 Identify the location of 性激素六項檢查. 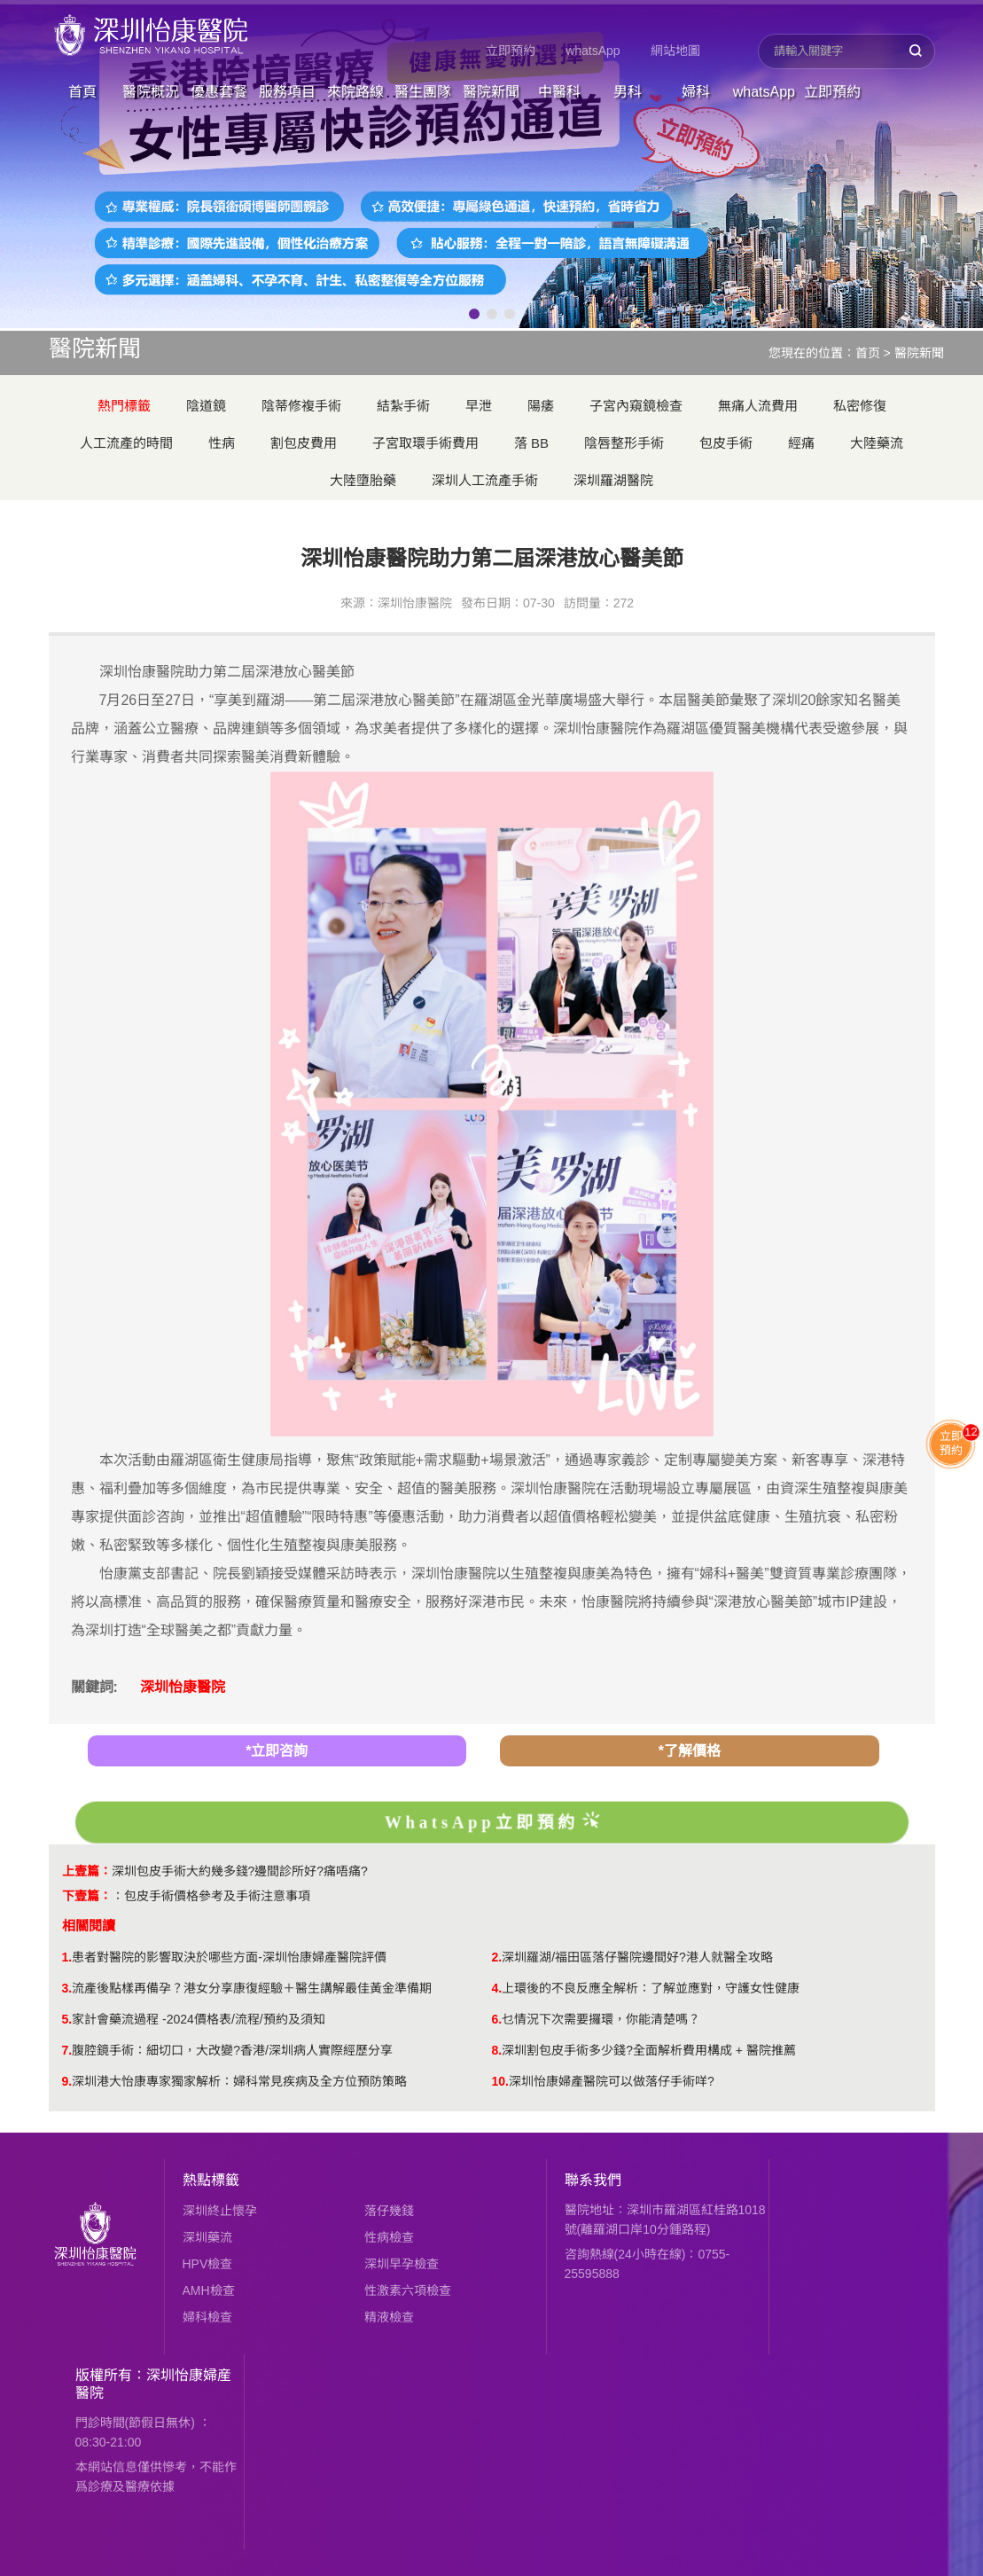
(407, 2290).